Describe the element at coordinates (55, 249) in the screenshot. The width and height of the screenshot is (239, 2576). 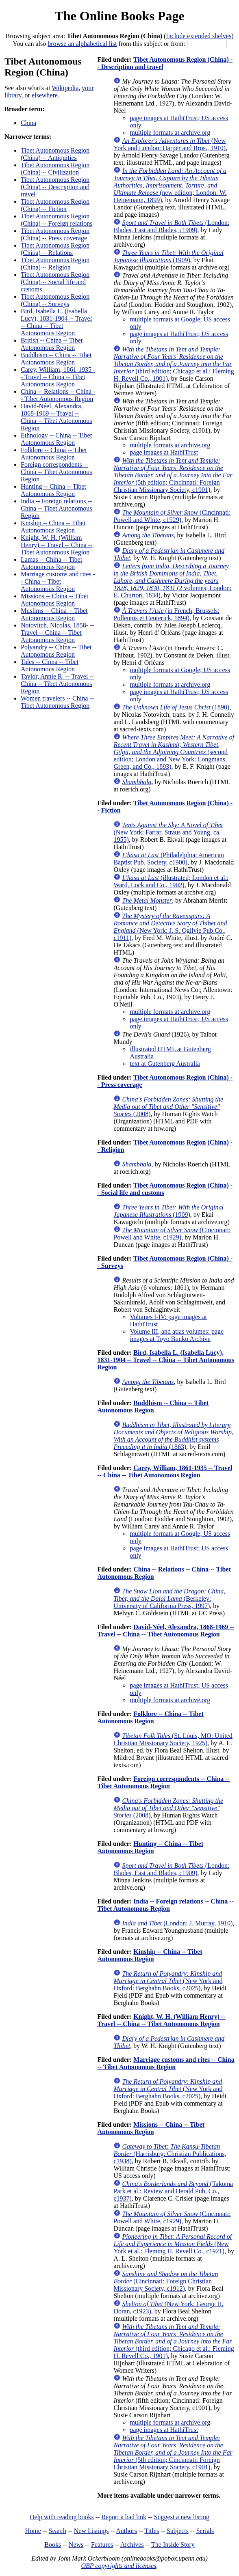
I see `Tibet Autonomous Region (China) -- Relations` at that location.